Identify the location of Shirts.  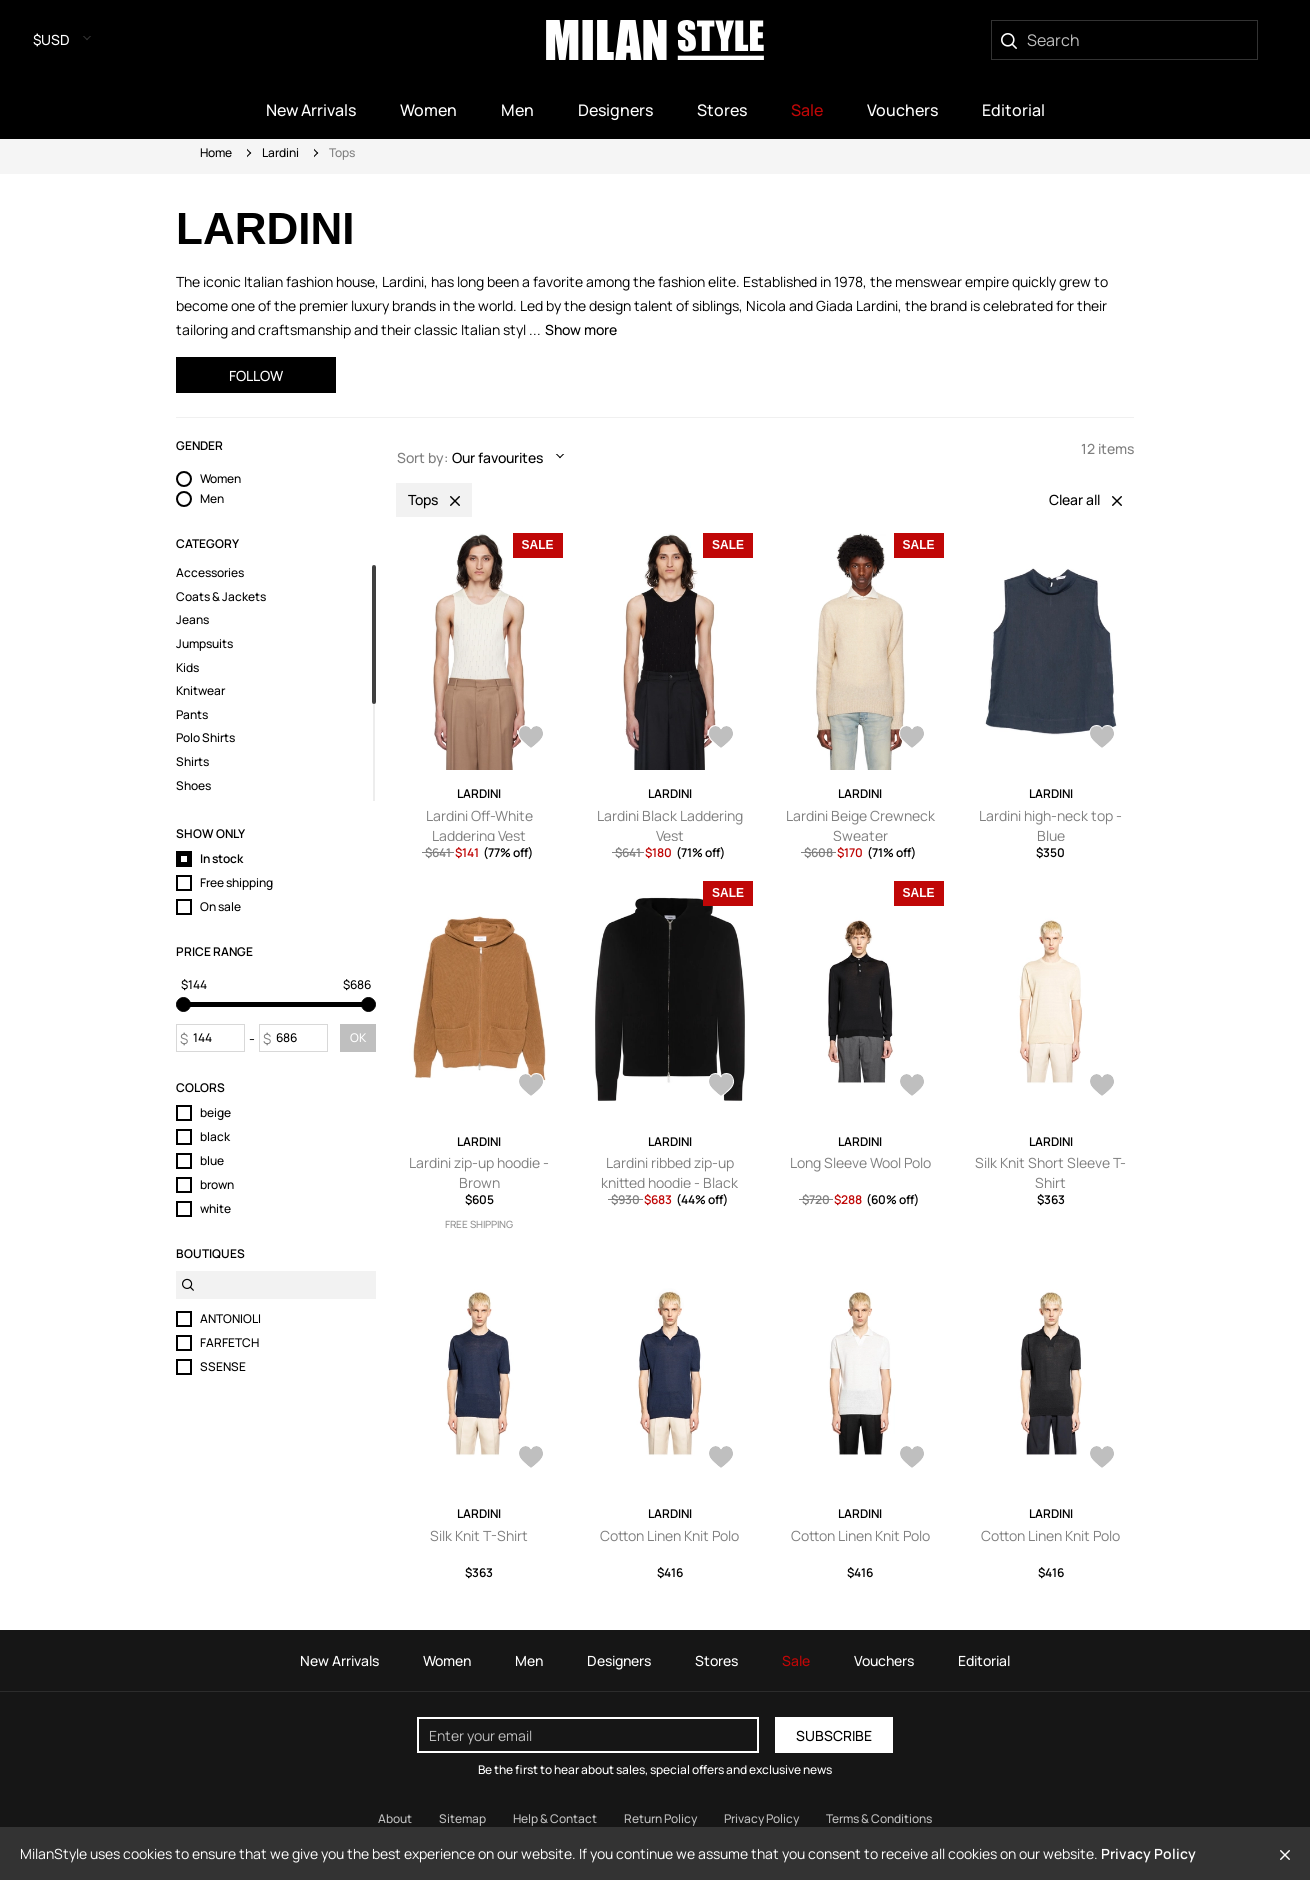
(192, 762).